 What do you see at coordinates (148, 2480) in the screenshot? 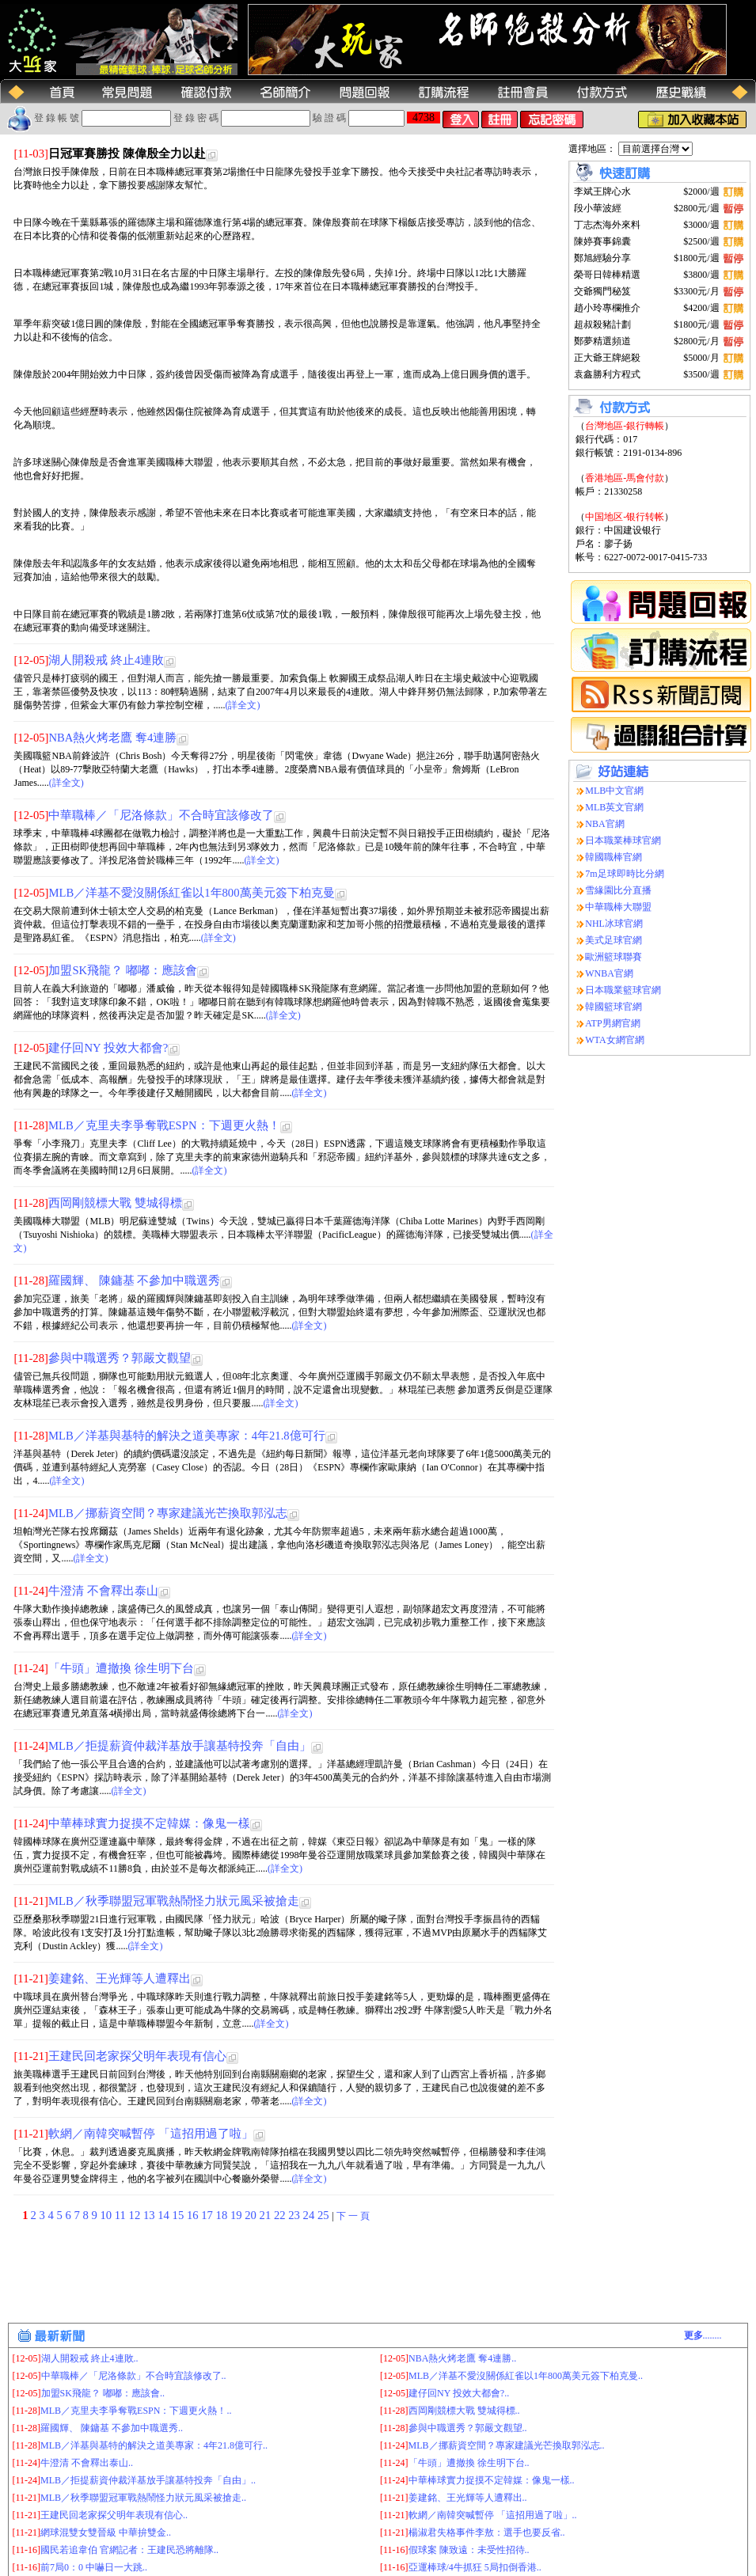
I see `MLB／拒提薪資仲裁洋基放手讓基特投奔「自由」..` at bounding box center [148, 2480].